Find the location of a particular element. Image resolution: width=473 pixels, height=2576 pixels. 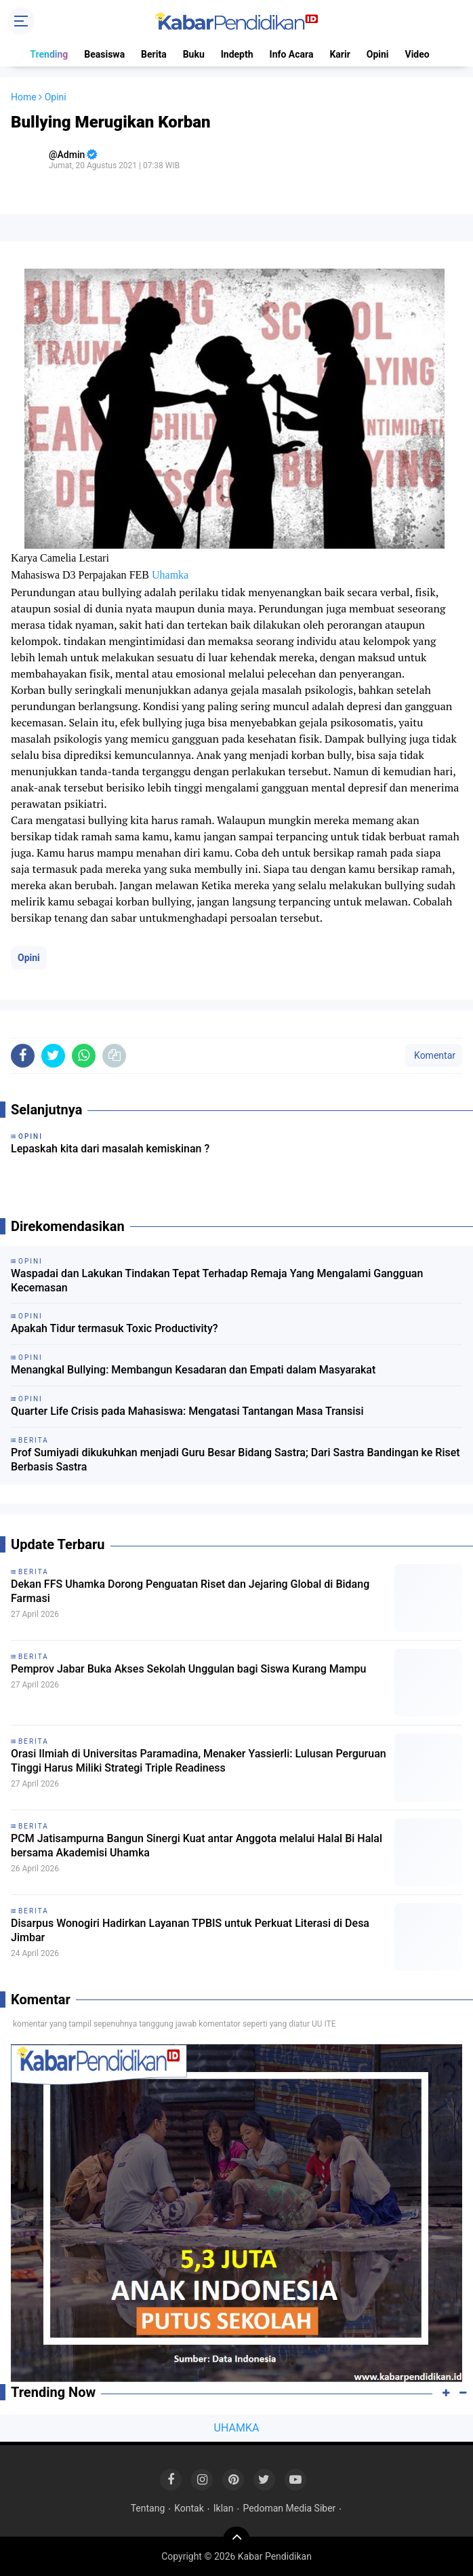

Waspadai dan Lakukan Tindakan Tepat Terhadap Remaja Yang Mengalami Gangguan Kecemasan is located at coordinates (217, 1280).